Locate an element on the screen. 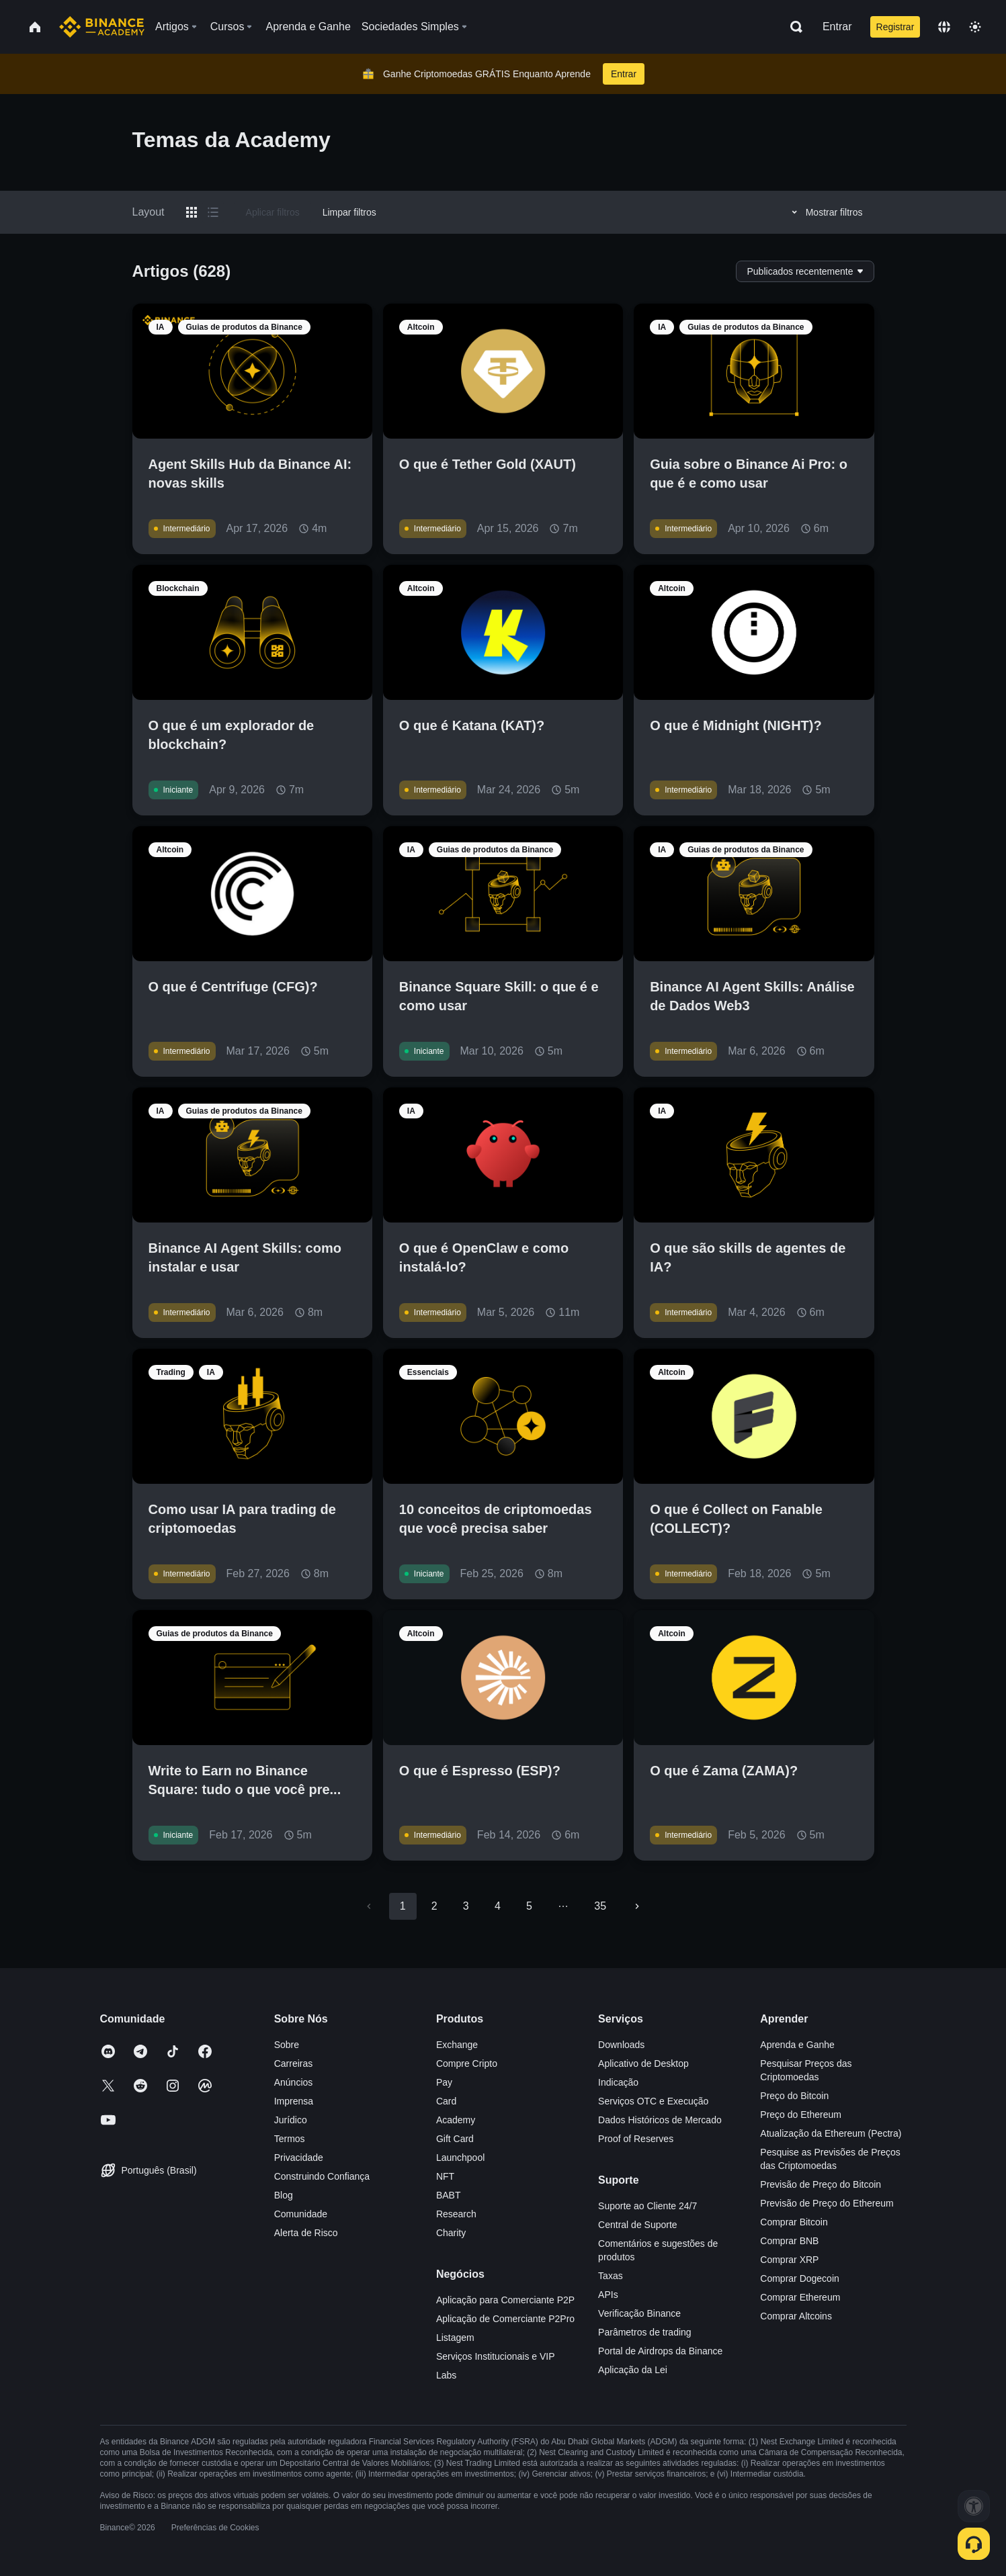 The image size is (1006, 2576). Exchange is located at coordinates (457, 2044).